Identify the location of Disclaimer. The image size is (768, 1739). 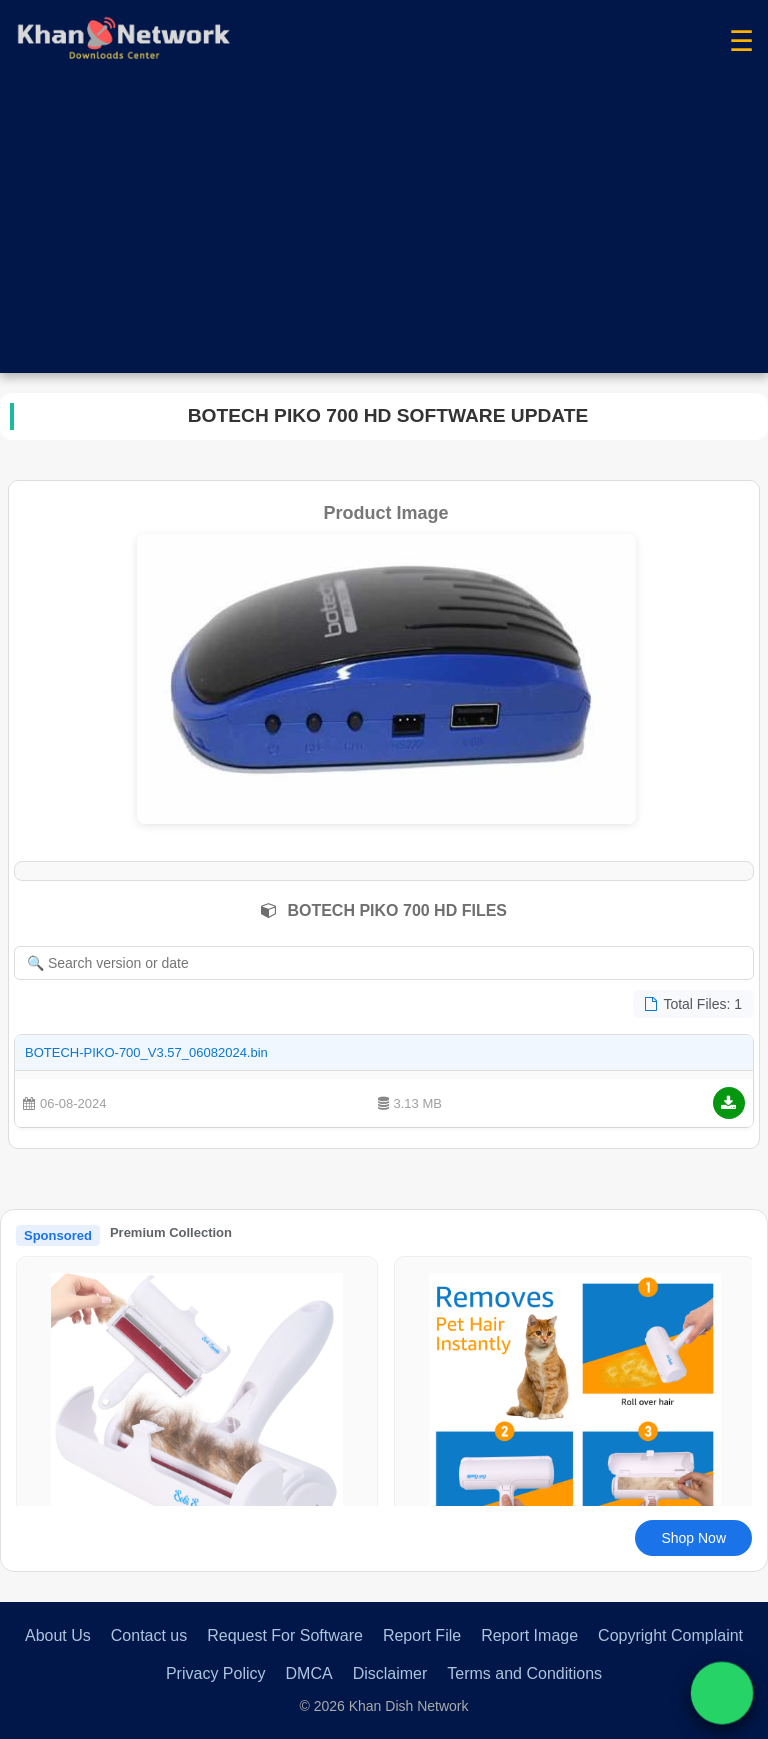
(390, 1673).